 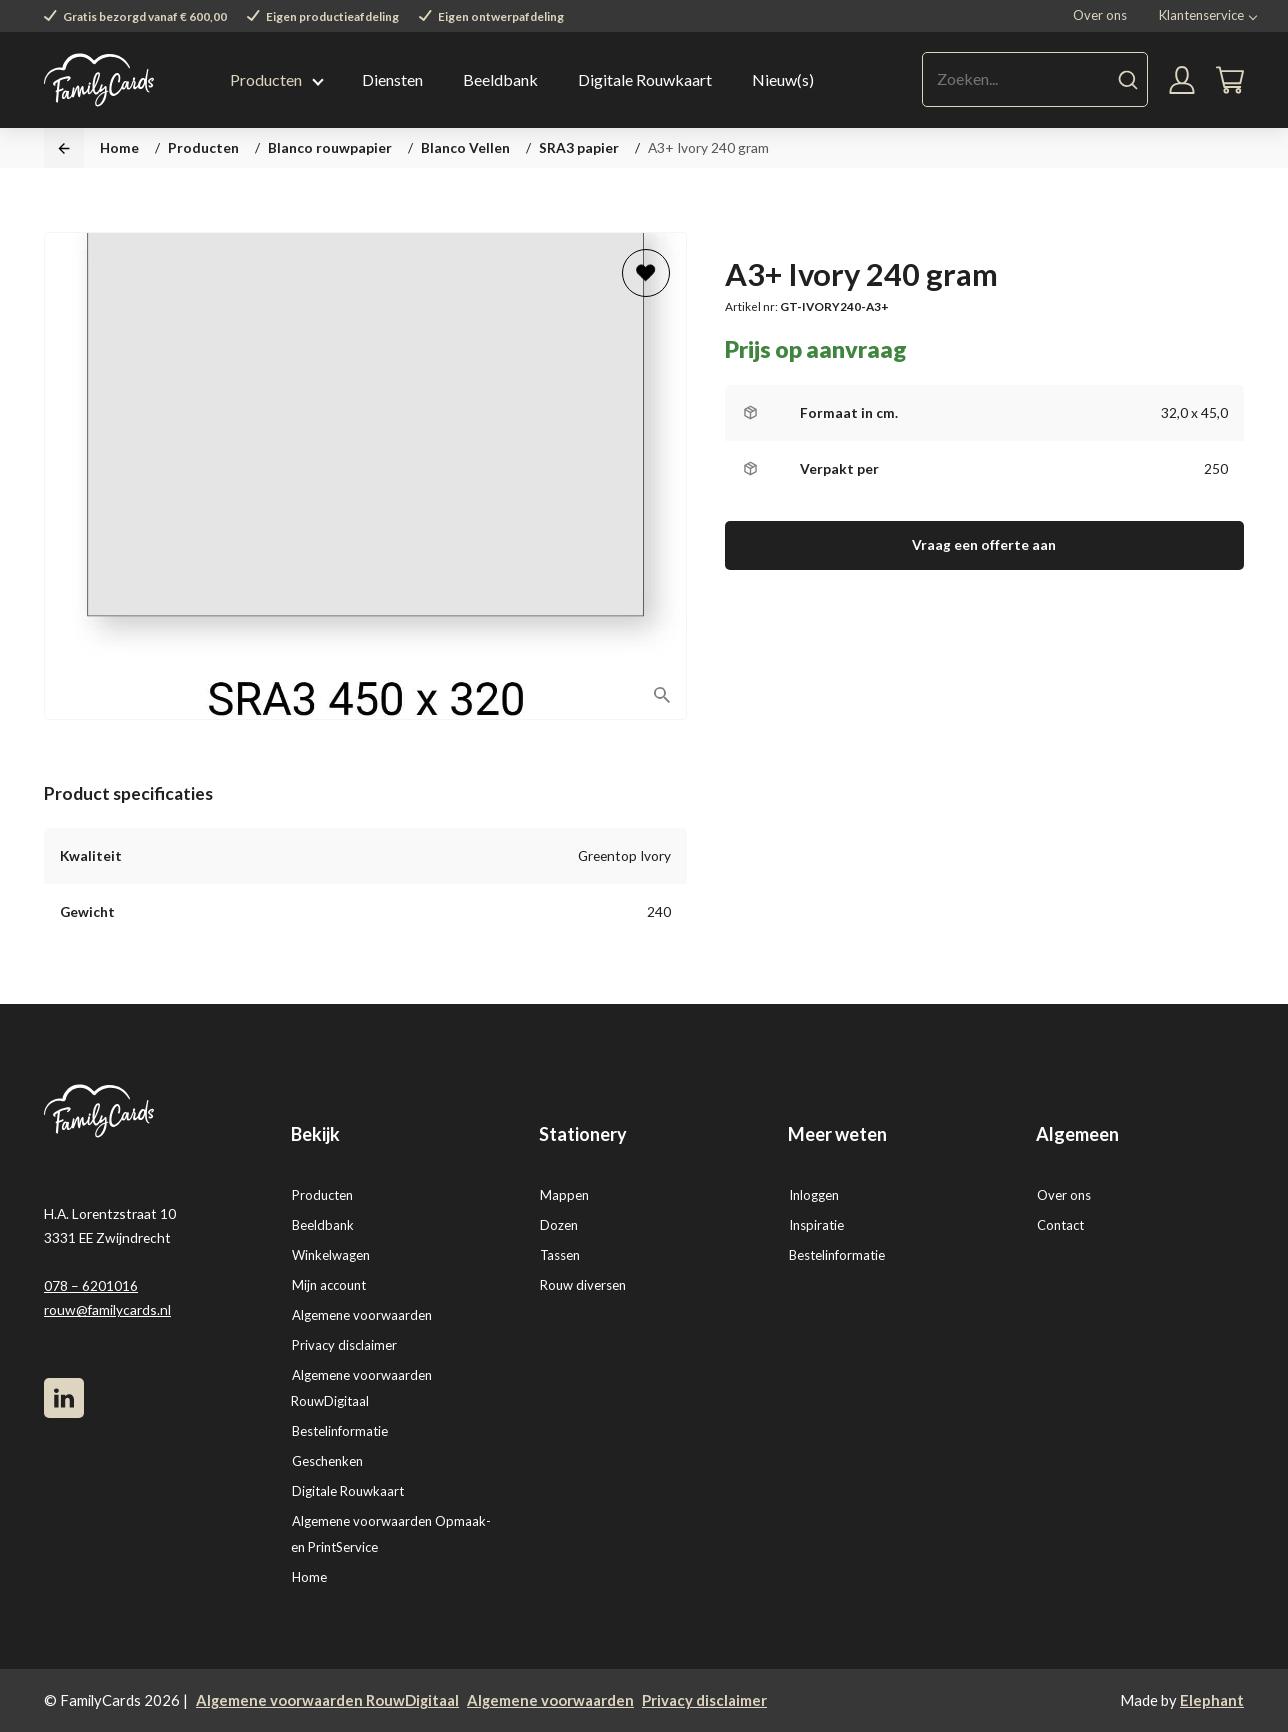 I want to click on rouw@familycards.nl, so click(x=107, y=1309).